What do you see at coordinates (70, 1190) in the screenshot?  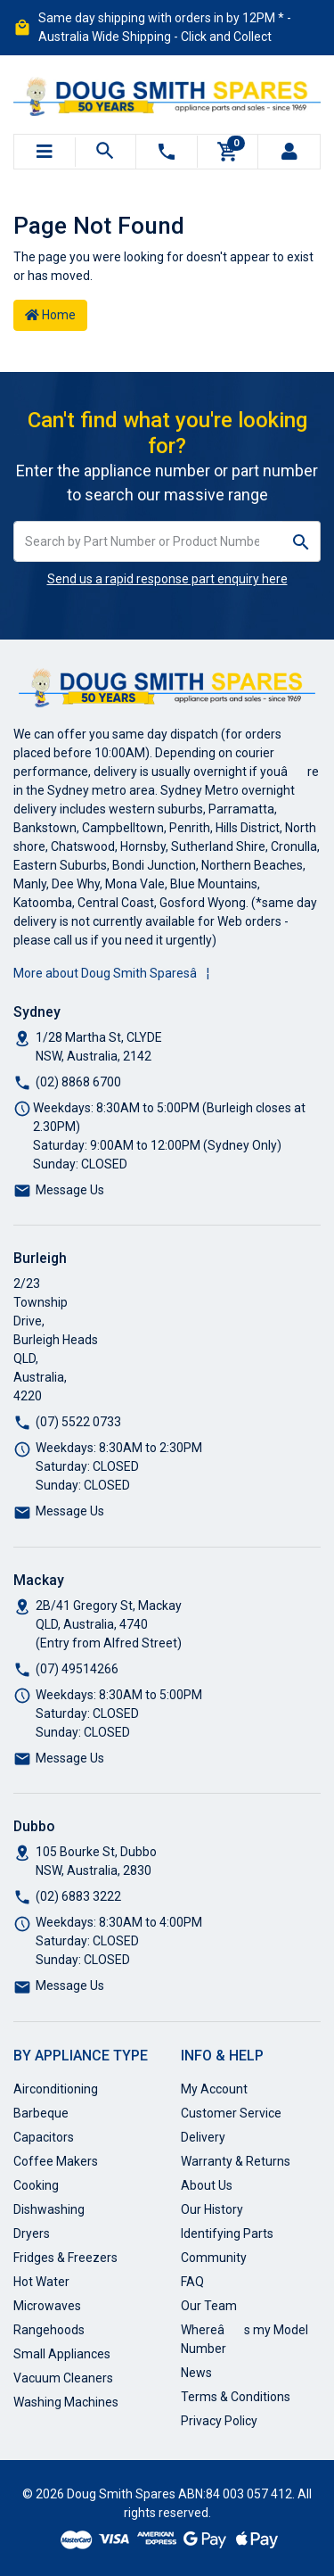 I see `Message Us` at bounding box center [70, 1190].